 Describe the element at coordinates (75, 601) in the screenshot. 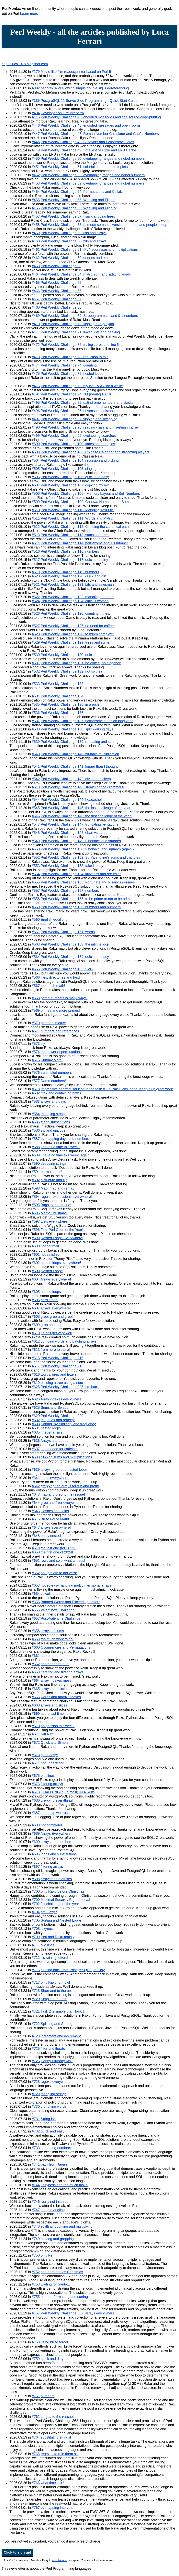

I see `Perl Weekly Challenge 124: difficult women` at that location.